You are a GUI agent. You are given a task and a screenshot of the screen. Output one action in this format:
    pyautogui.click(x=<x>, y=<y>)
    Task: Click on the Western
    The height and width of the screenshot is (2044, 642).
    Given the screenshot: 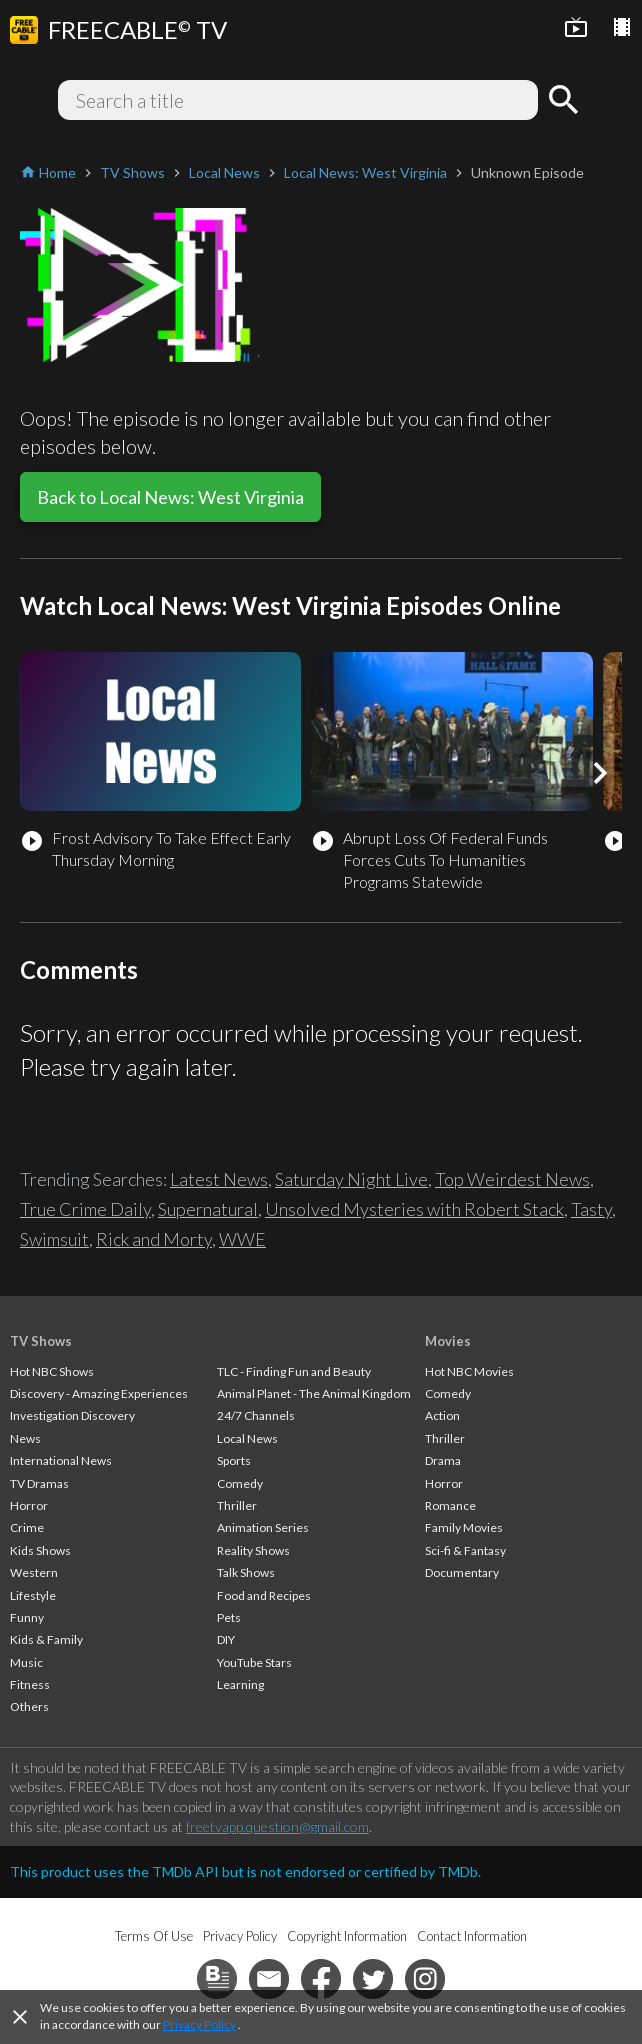 What is the action you would take?
    pyautogui.click(x=34, y=1572)
    